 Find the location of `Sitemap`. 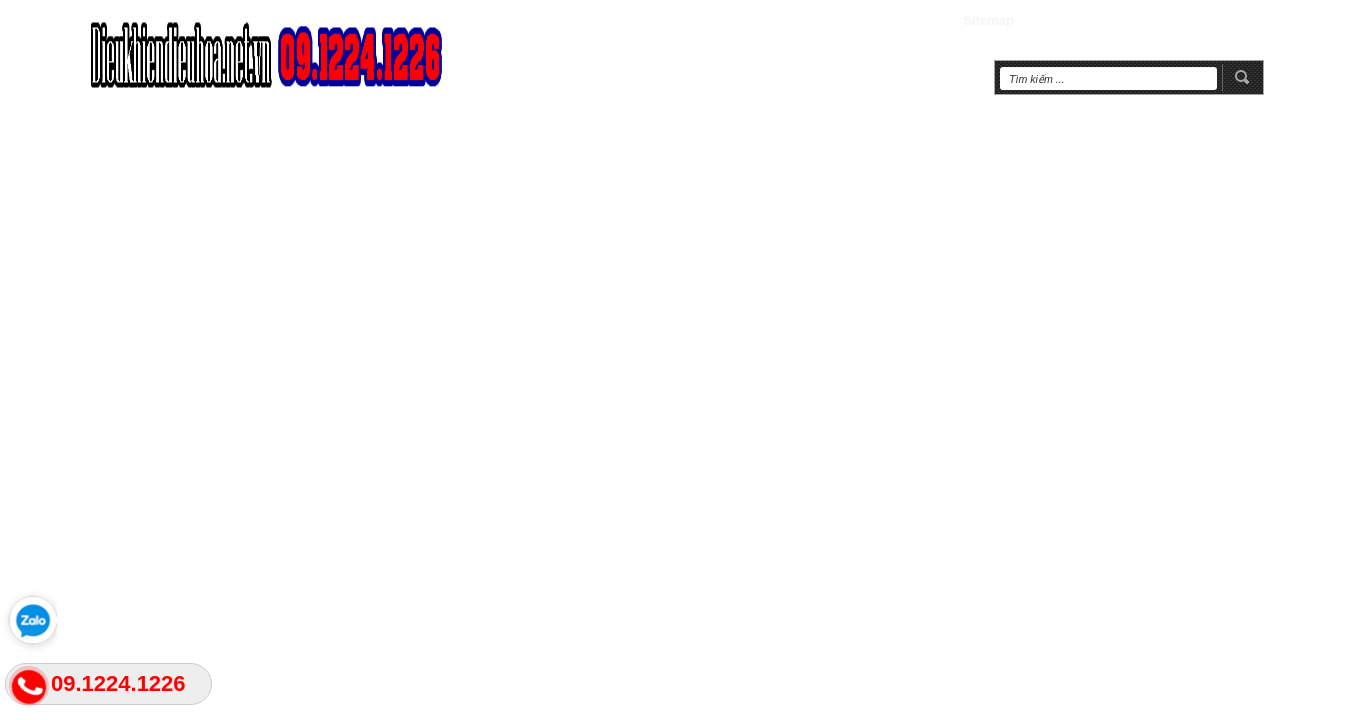

Sitemap is located at coordinates (988, 20).